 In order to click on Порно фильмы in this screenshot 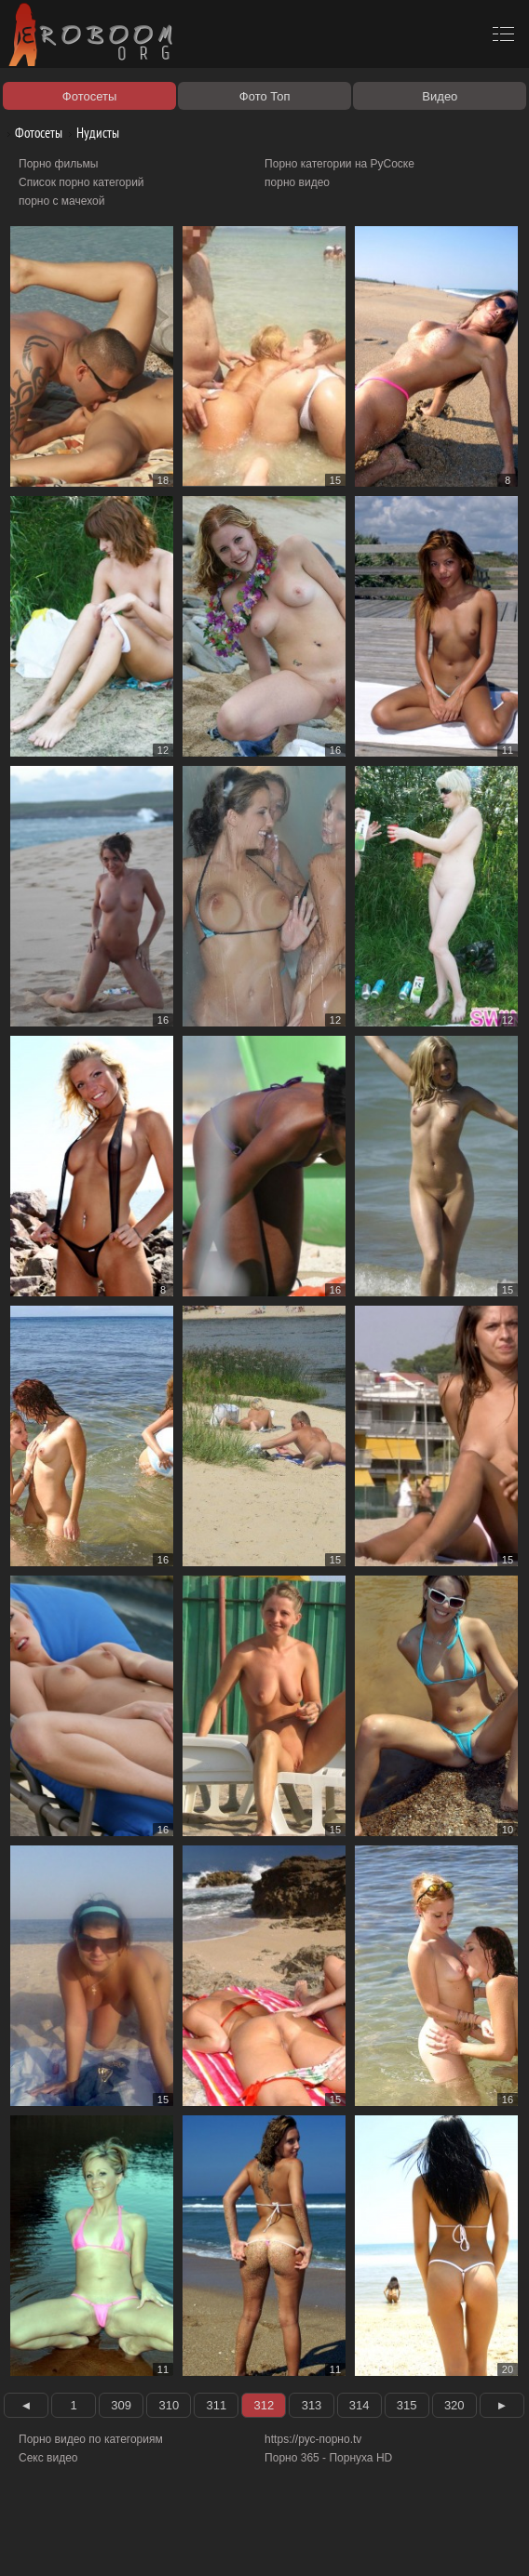, I will do `click(58, 163)`.